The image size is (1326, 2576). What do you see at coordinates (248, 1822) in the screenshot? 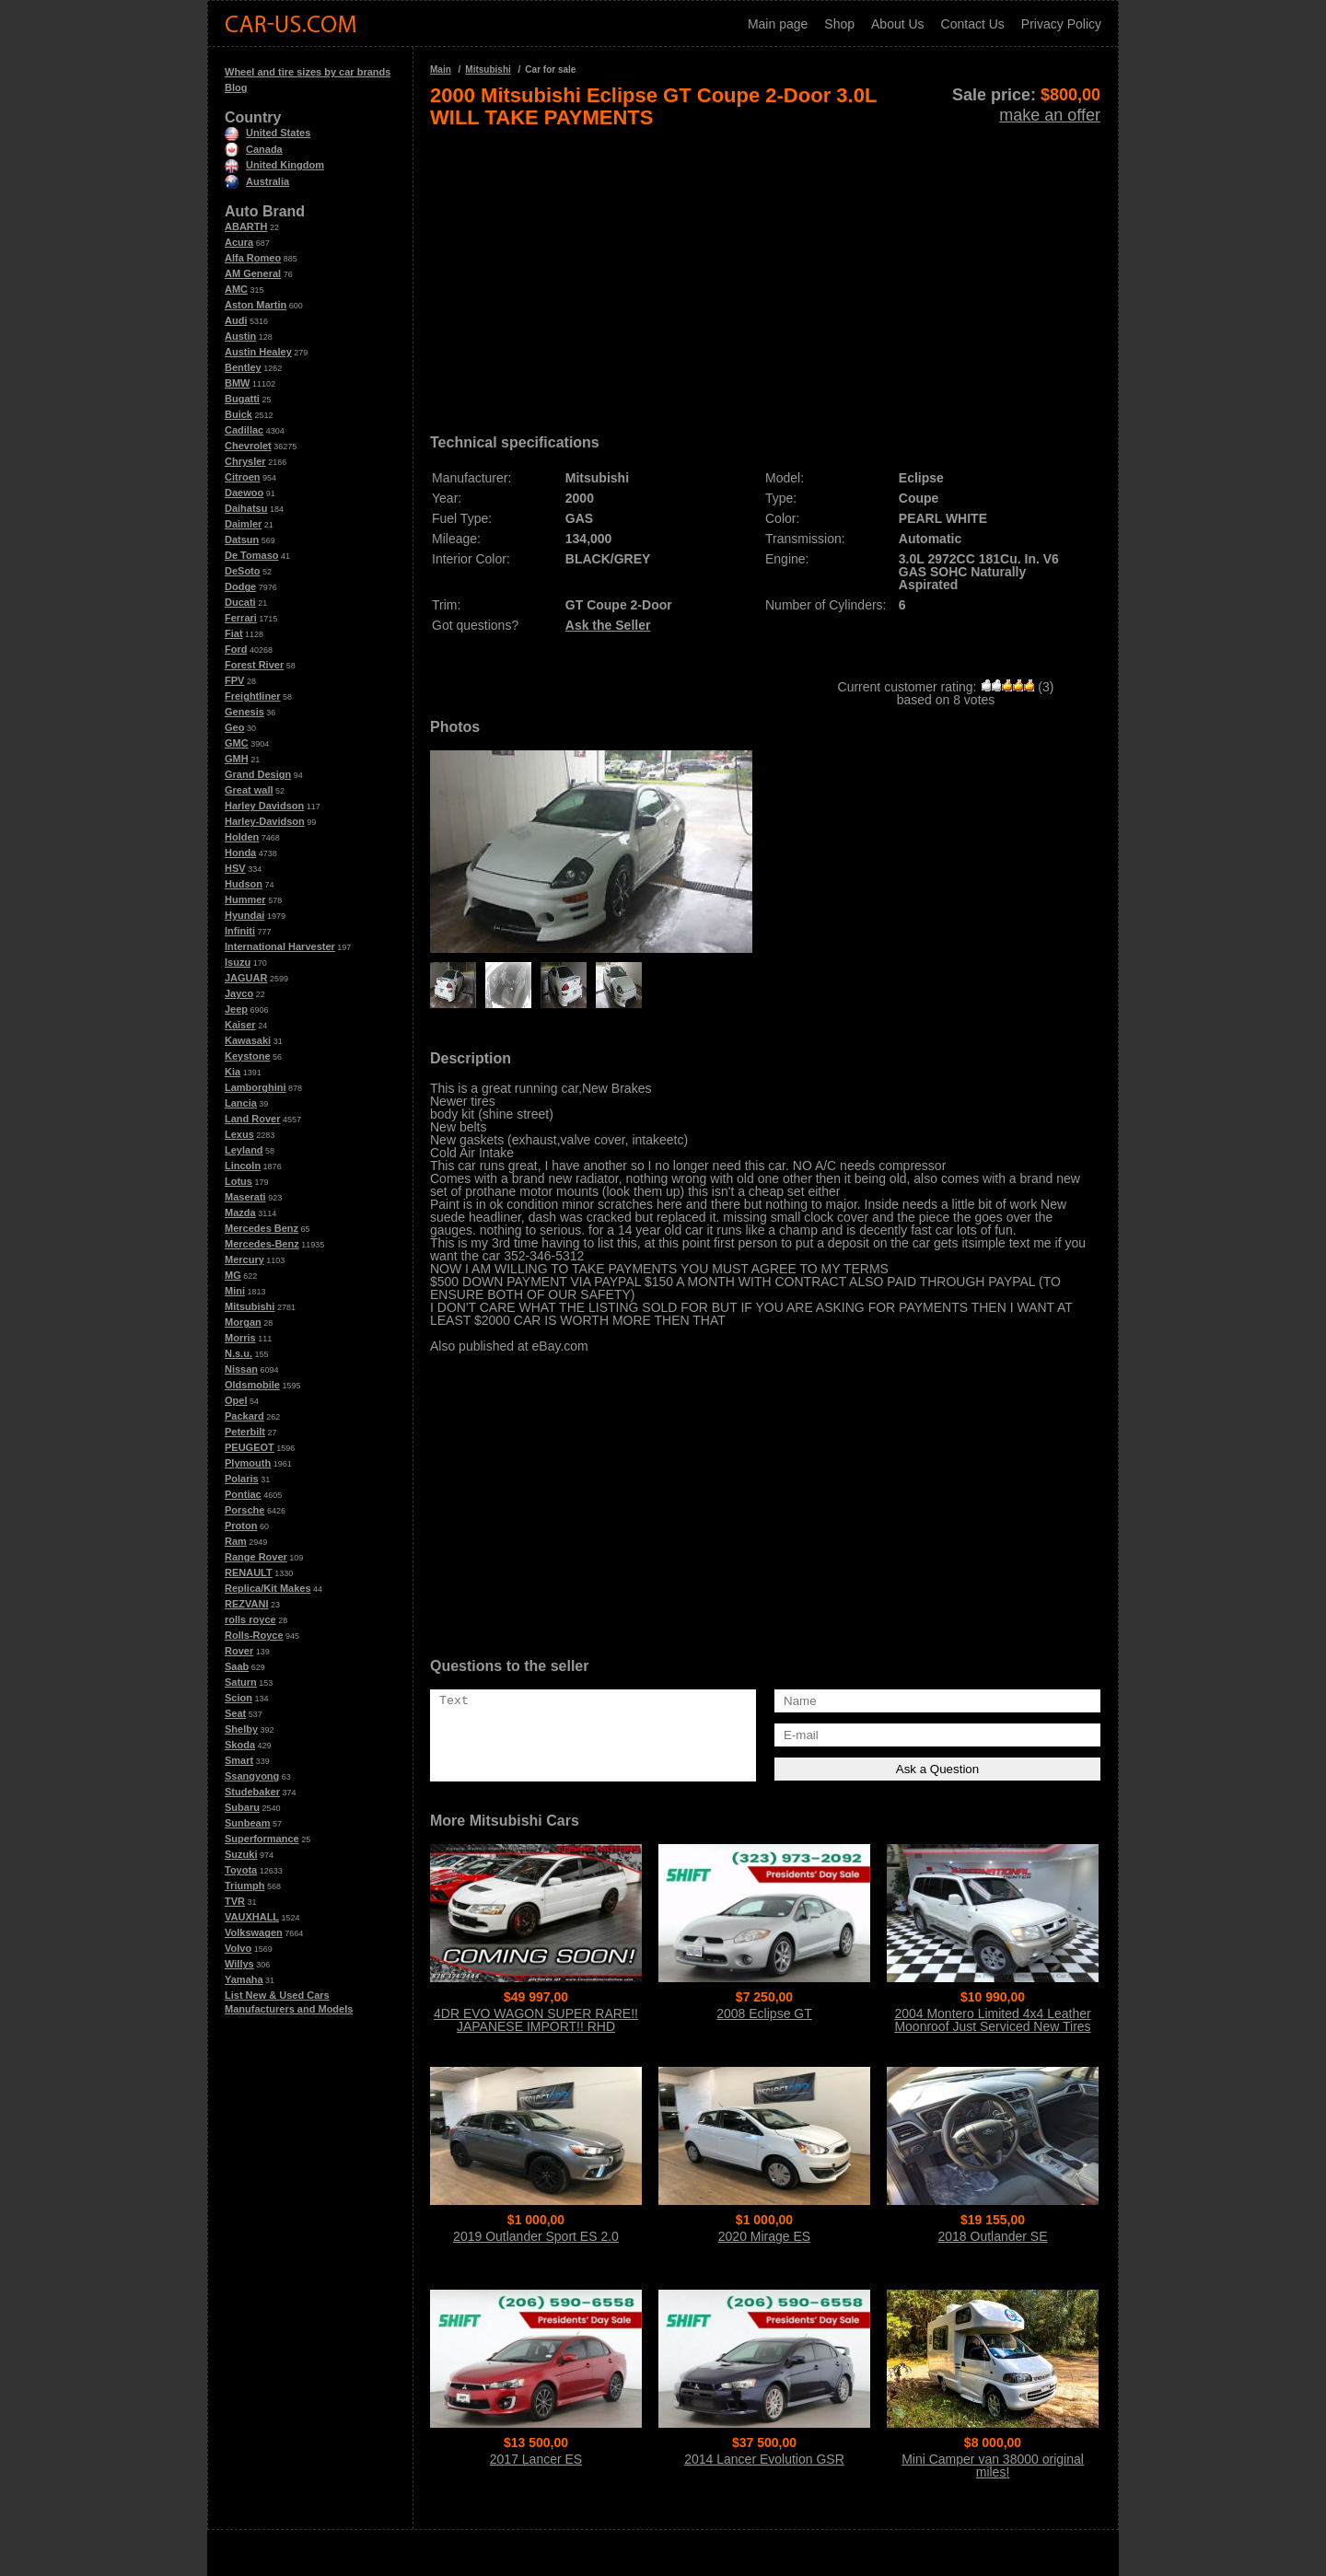
I see `Sunbeam` at bounding box center [248, 1822].